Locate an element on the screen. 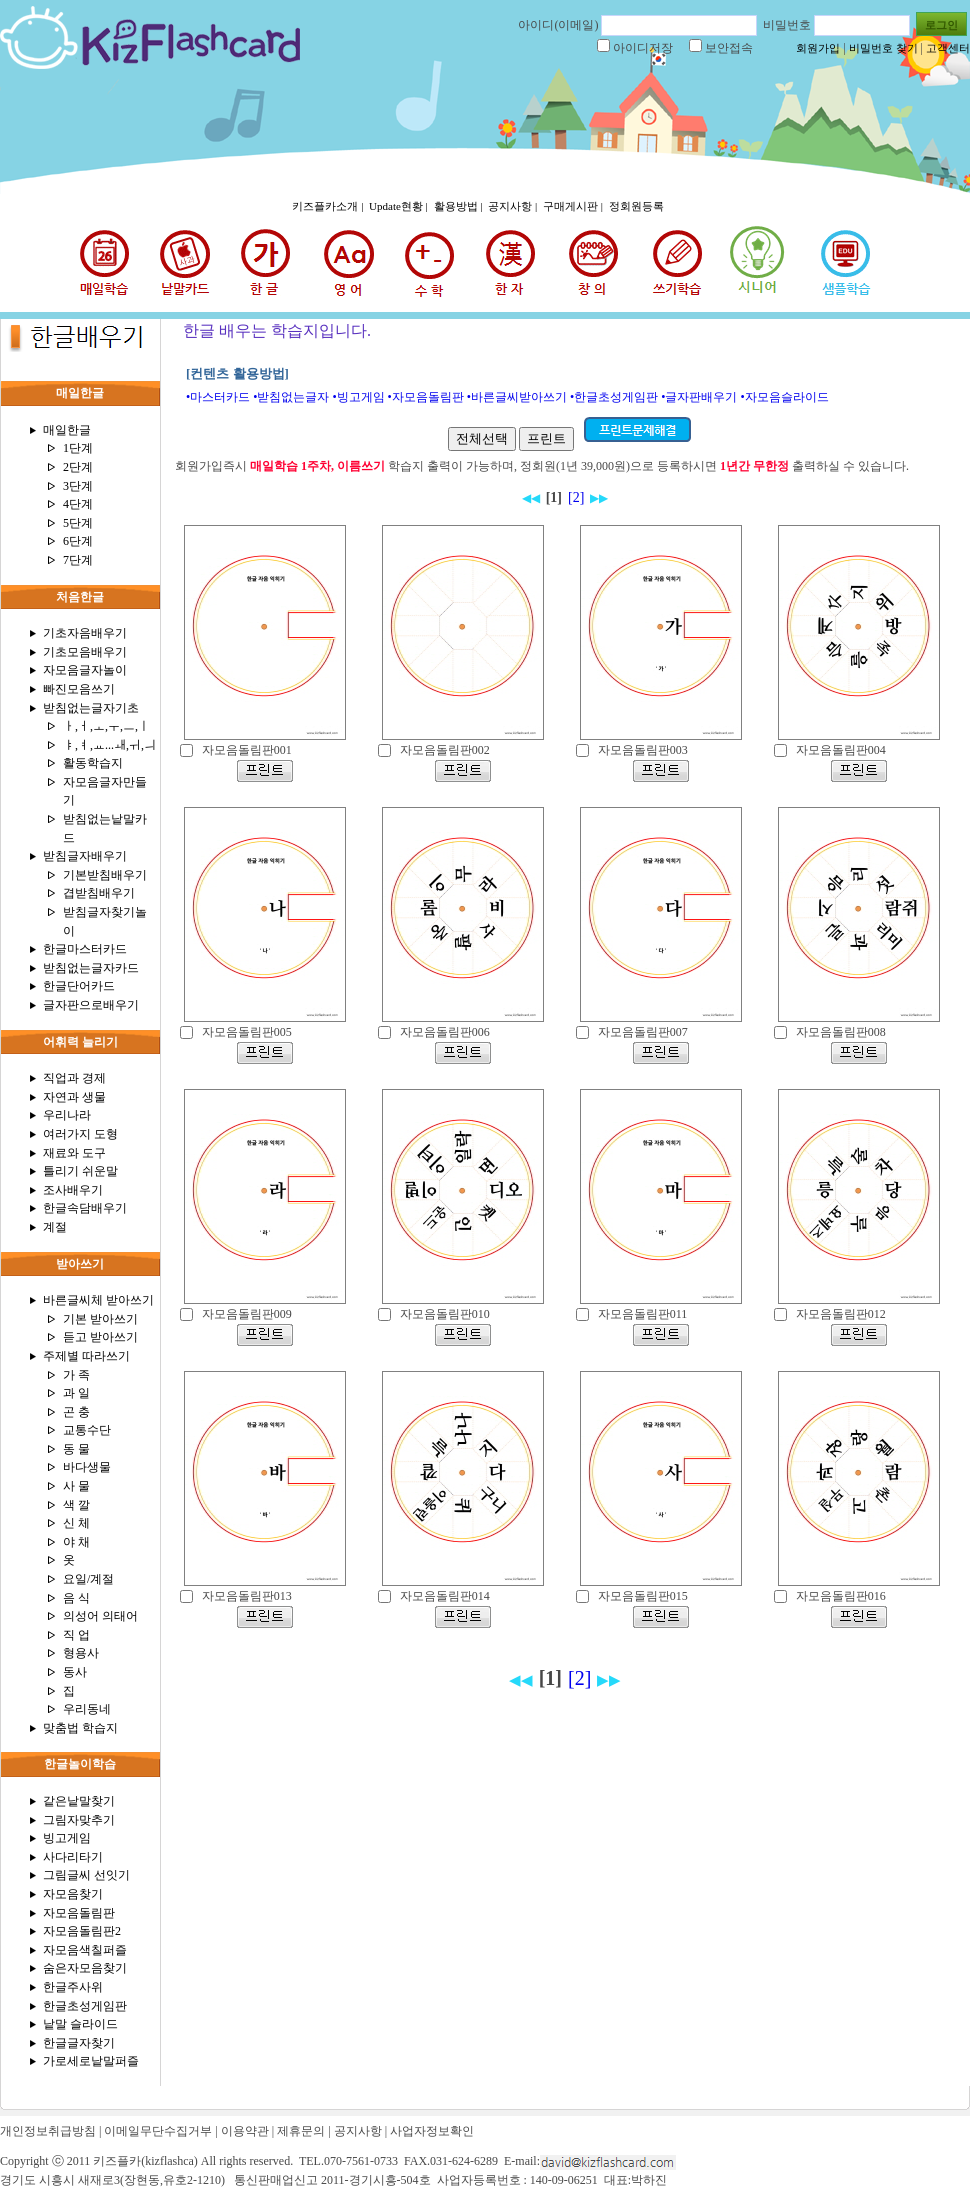  신 체 is located at coordinates (76, 1523).